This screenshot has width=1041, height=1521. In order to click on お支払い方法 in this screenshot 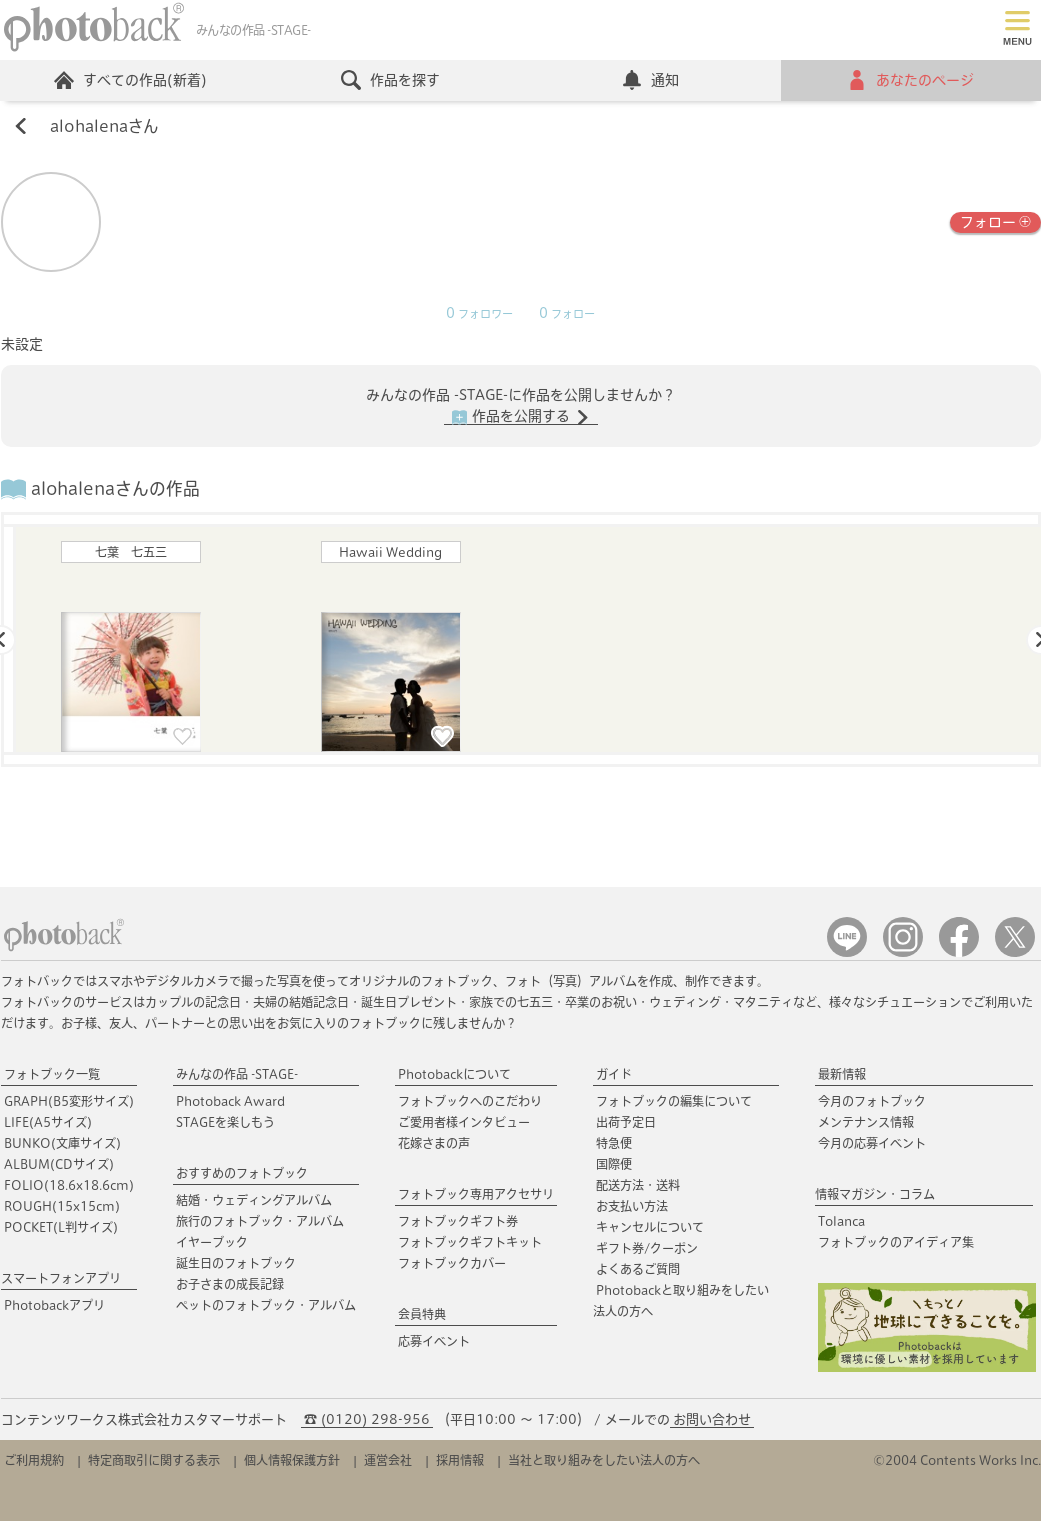, I will do `click(632, 1206)`.